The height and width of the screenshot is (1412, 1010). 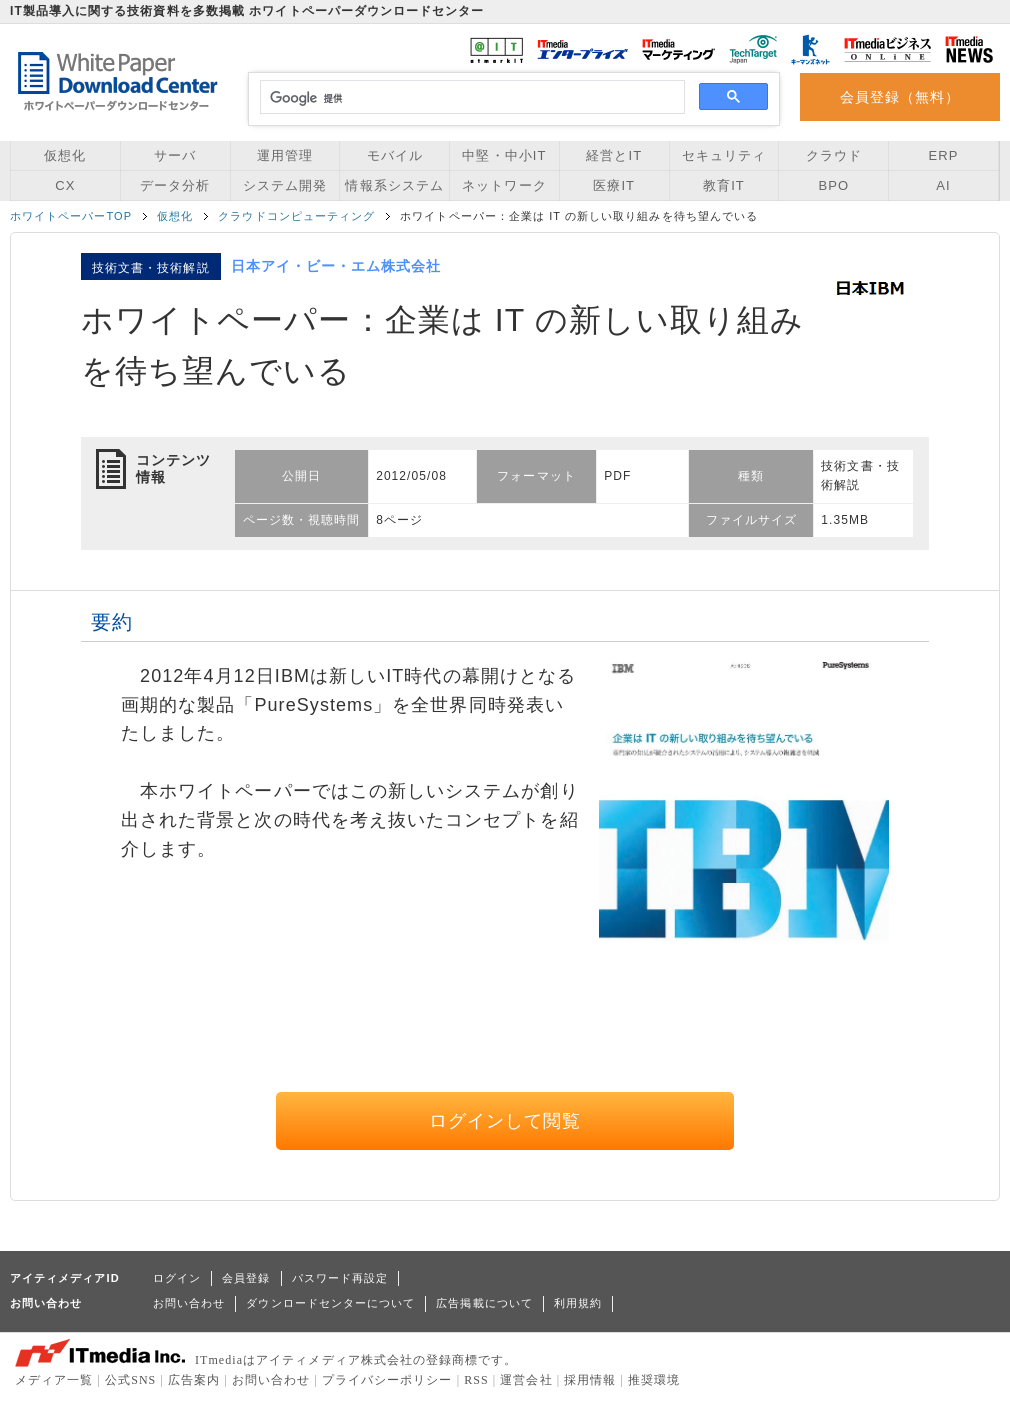 I want to click on 公式SNS, so click(x=130, y=1380).